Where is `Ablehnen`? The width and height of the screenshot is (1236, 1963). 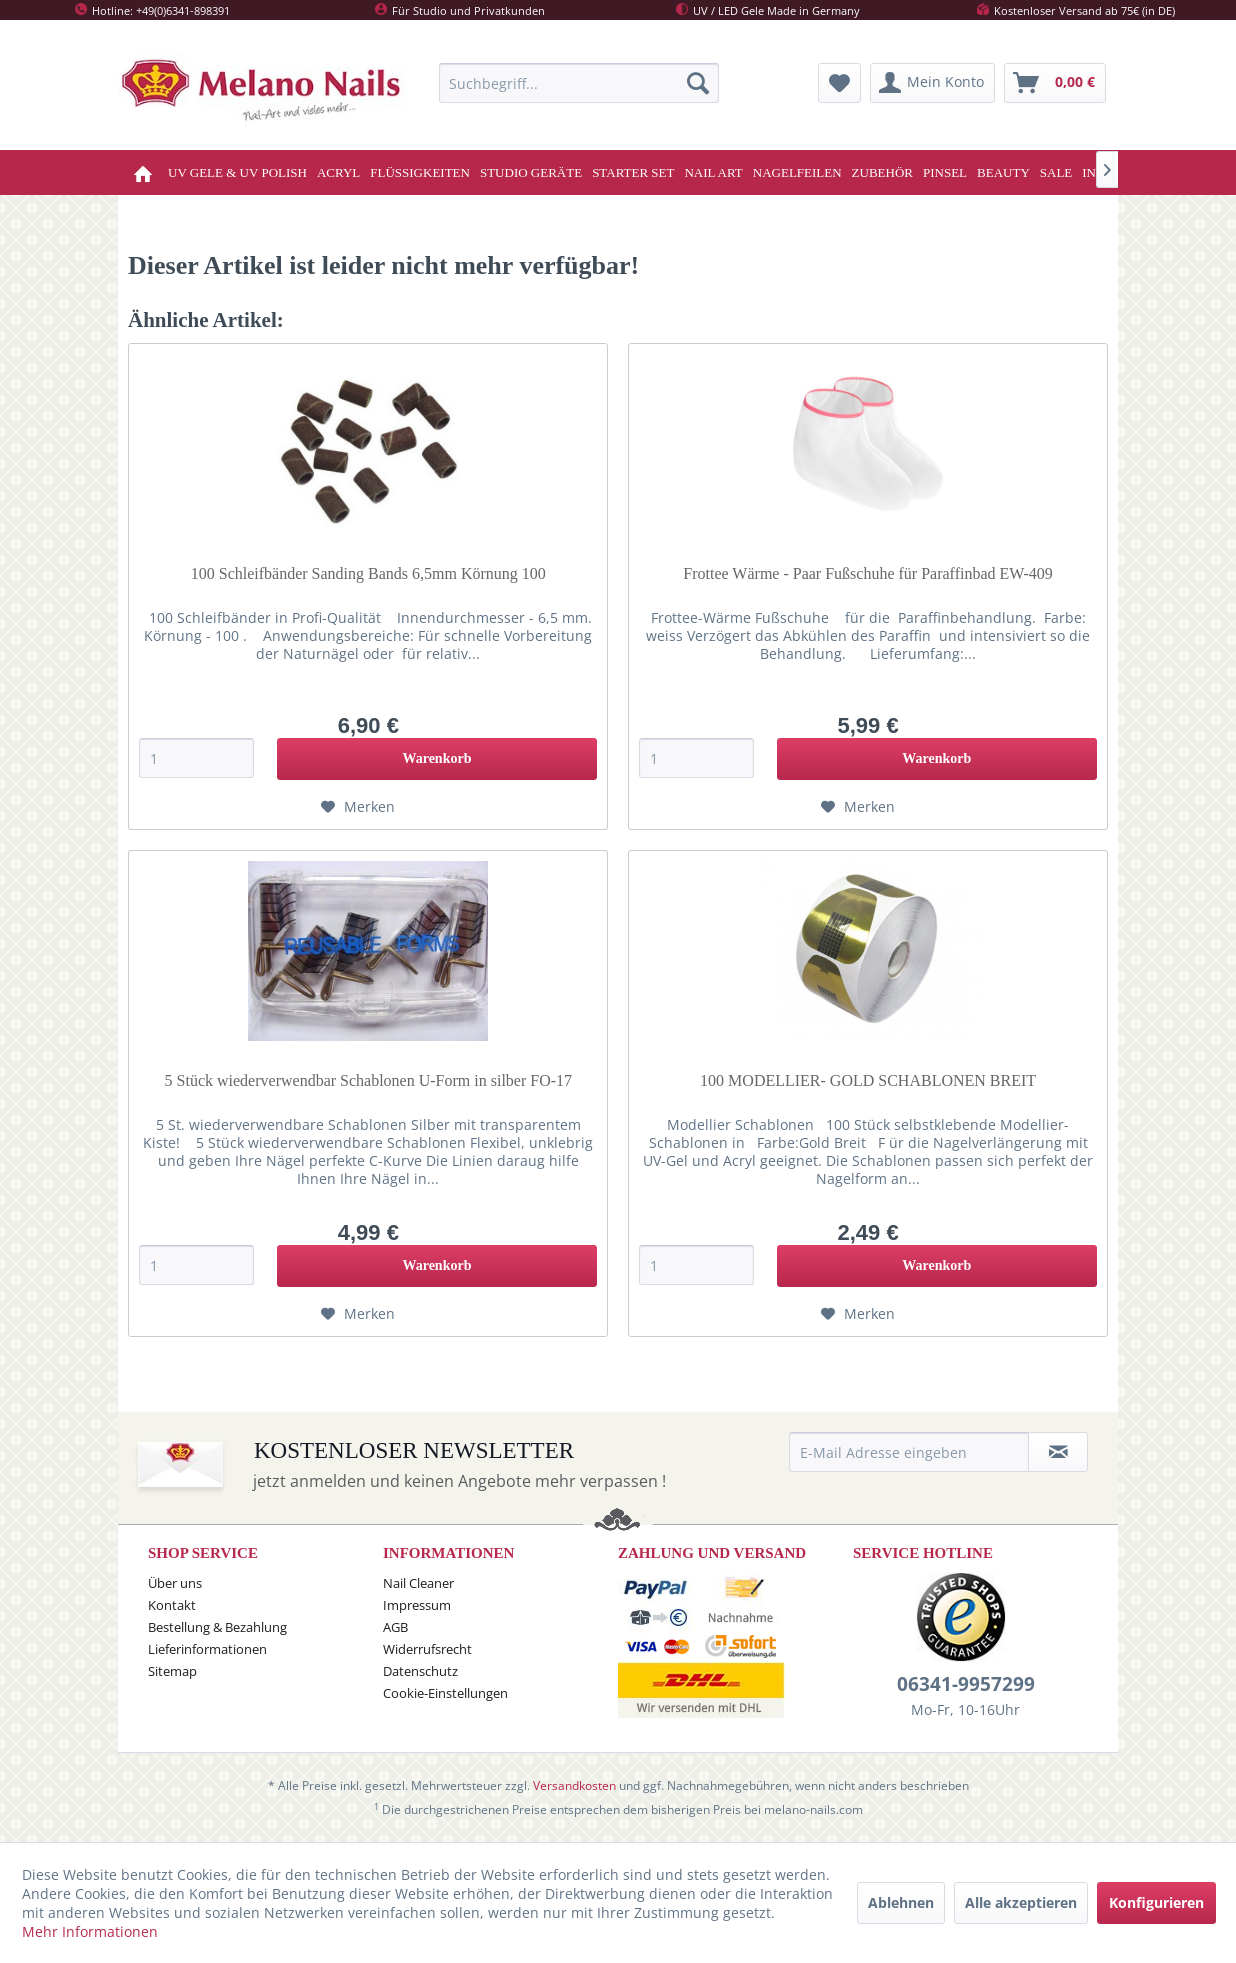 Ablehnen is located at coordinates (901, 1902).